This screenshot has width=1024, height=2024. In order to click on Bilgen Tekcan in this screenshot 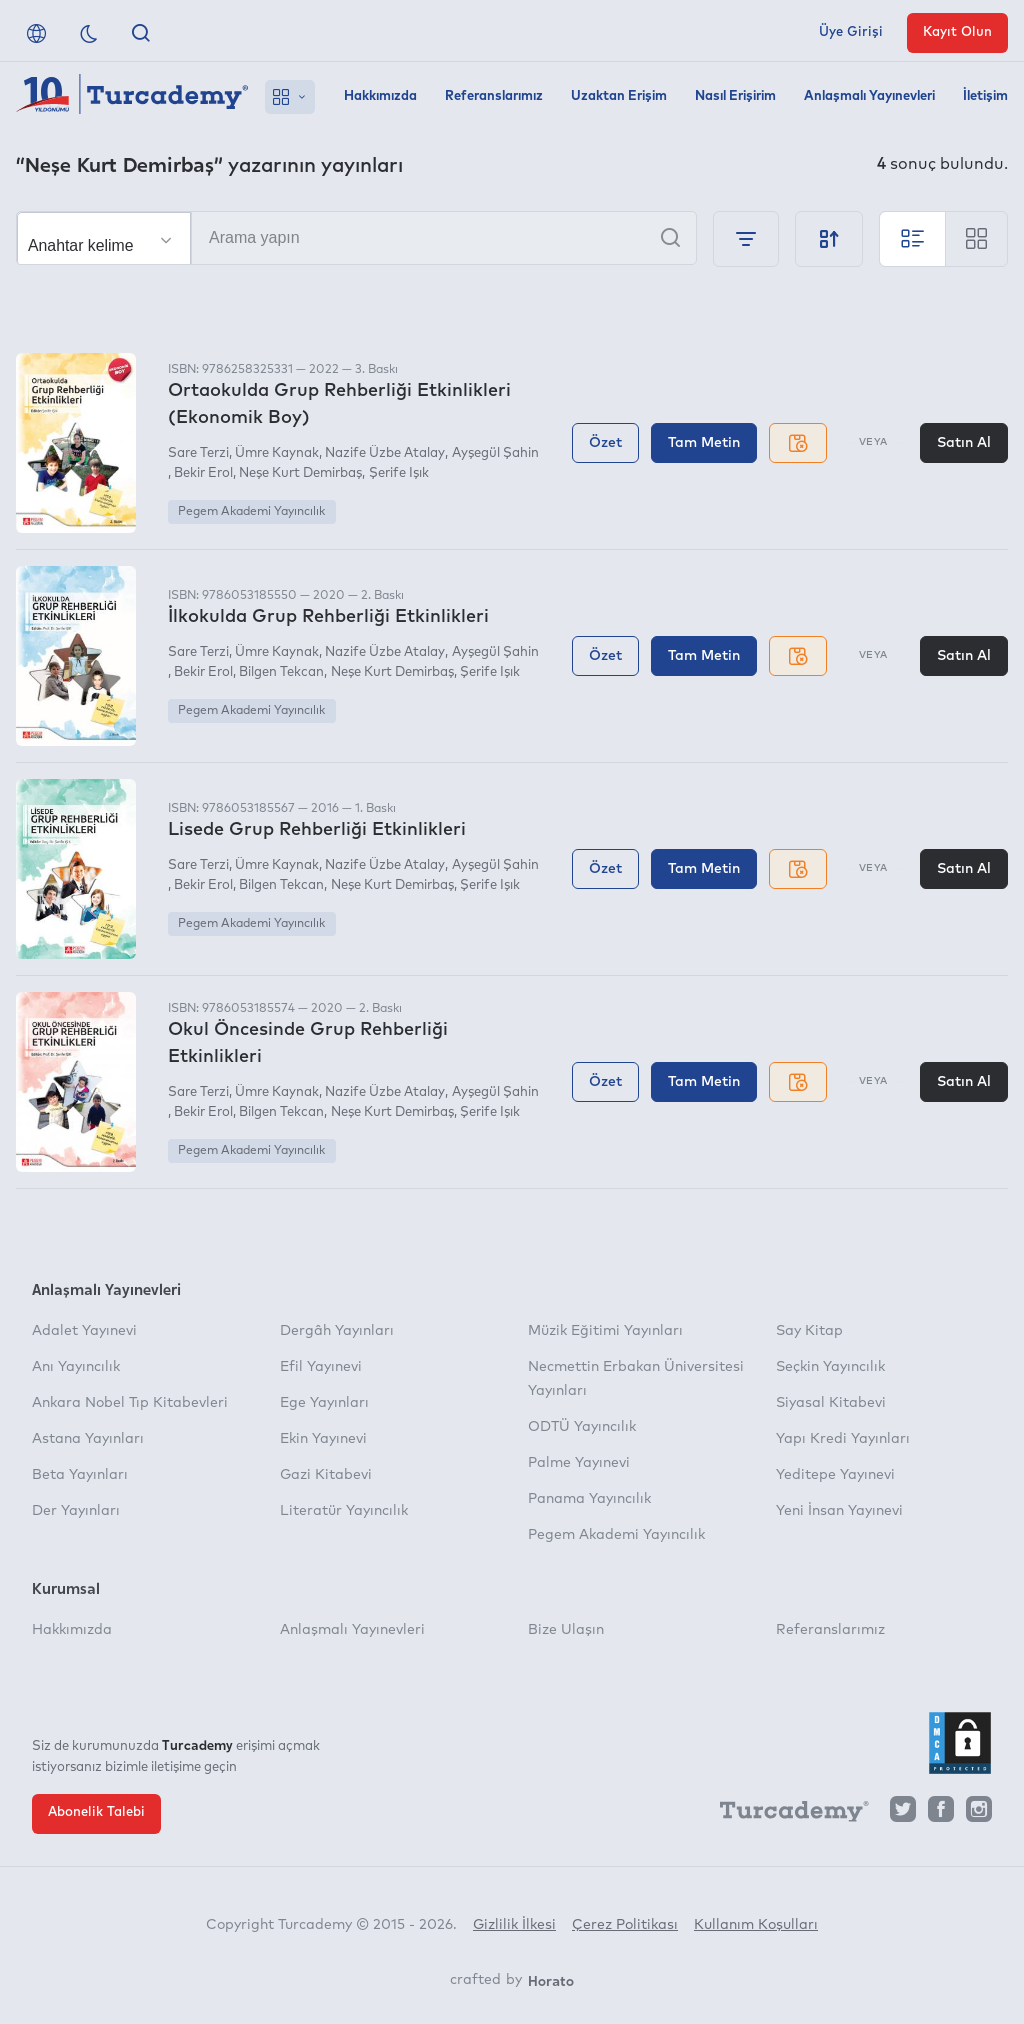, I will do `click(281, 672)`.